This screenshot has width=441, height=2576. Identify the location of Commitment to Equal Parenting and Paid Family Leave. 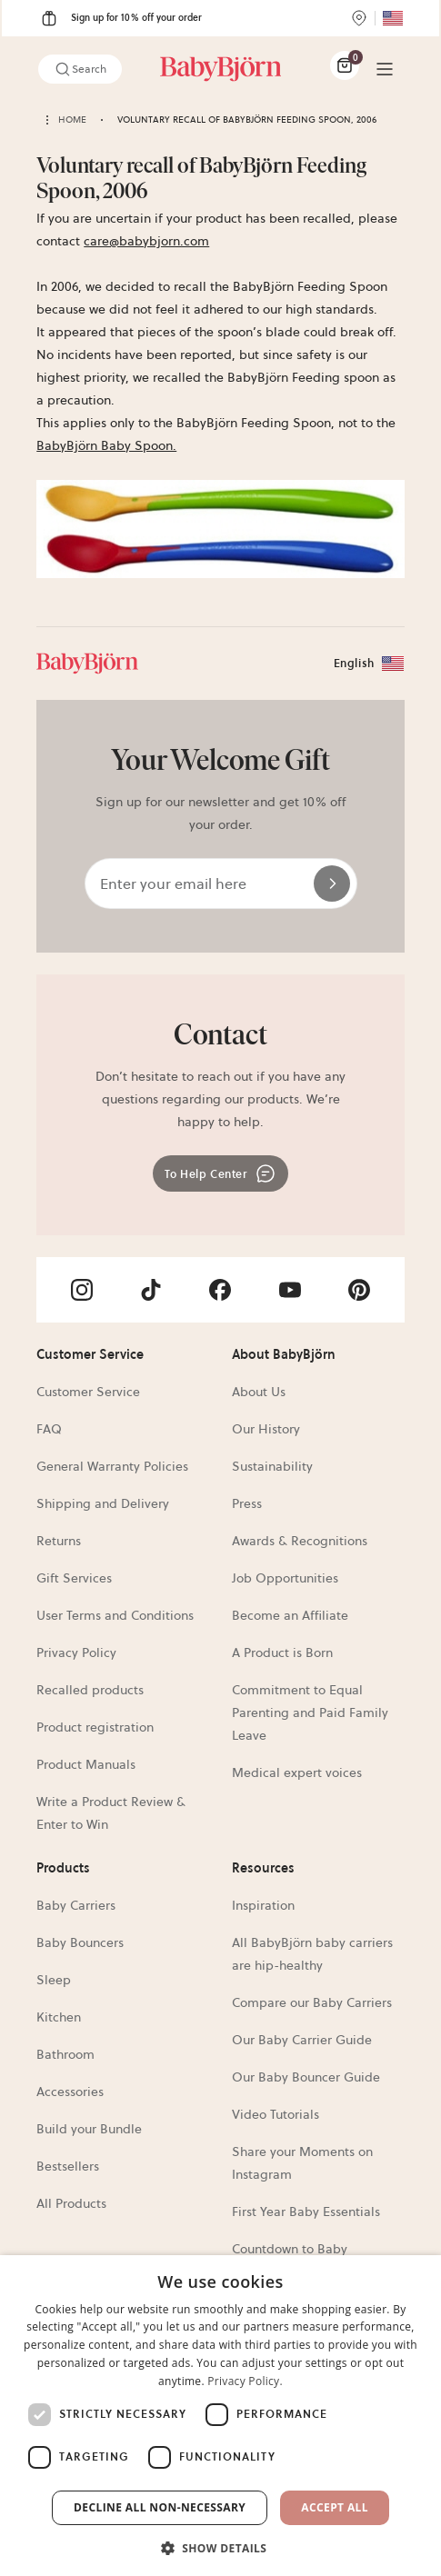
(310, 1712).